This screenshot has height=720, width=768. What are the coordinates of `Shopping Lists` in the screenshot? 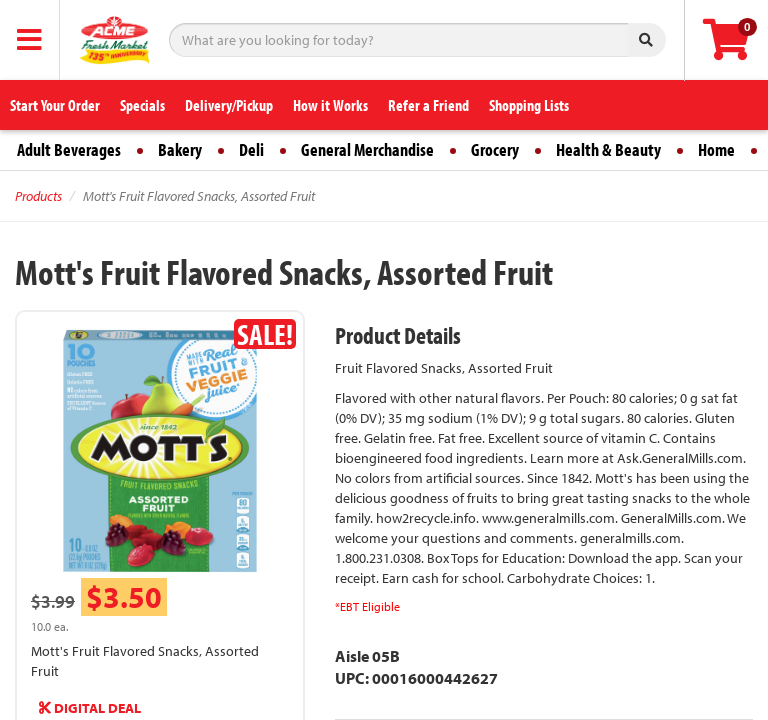 It's located at (529, 105).